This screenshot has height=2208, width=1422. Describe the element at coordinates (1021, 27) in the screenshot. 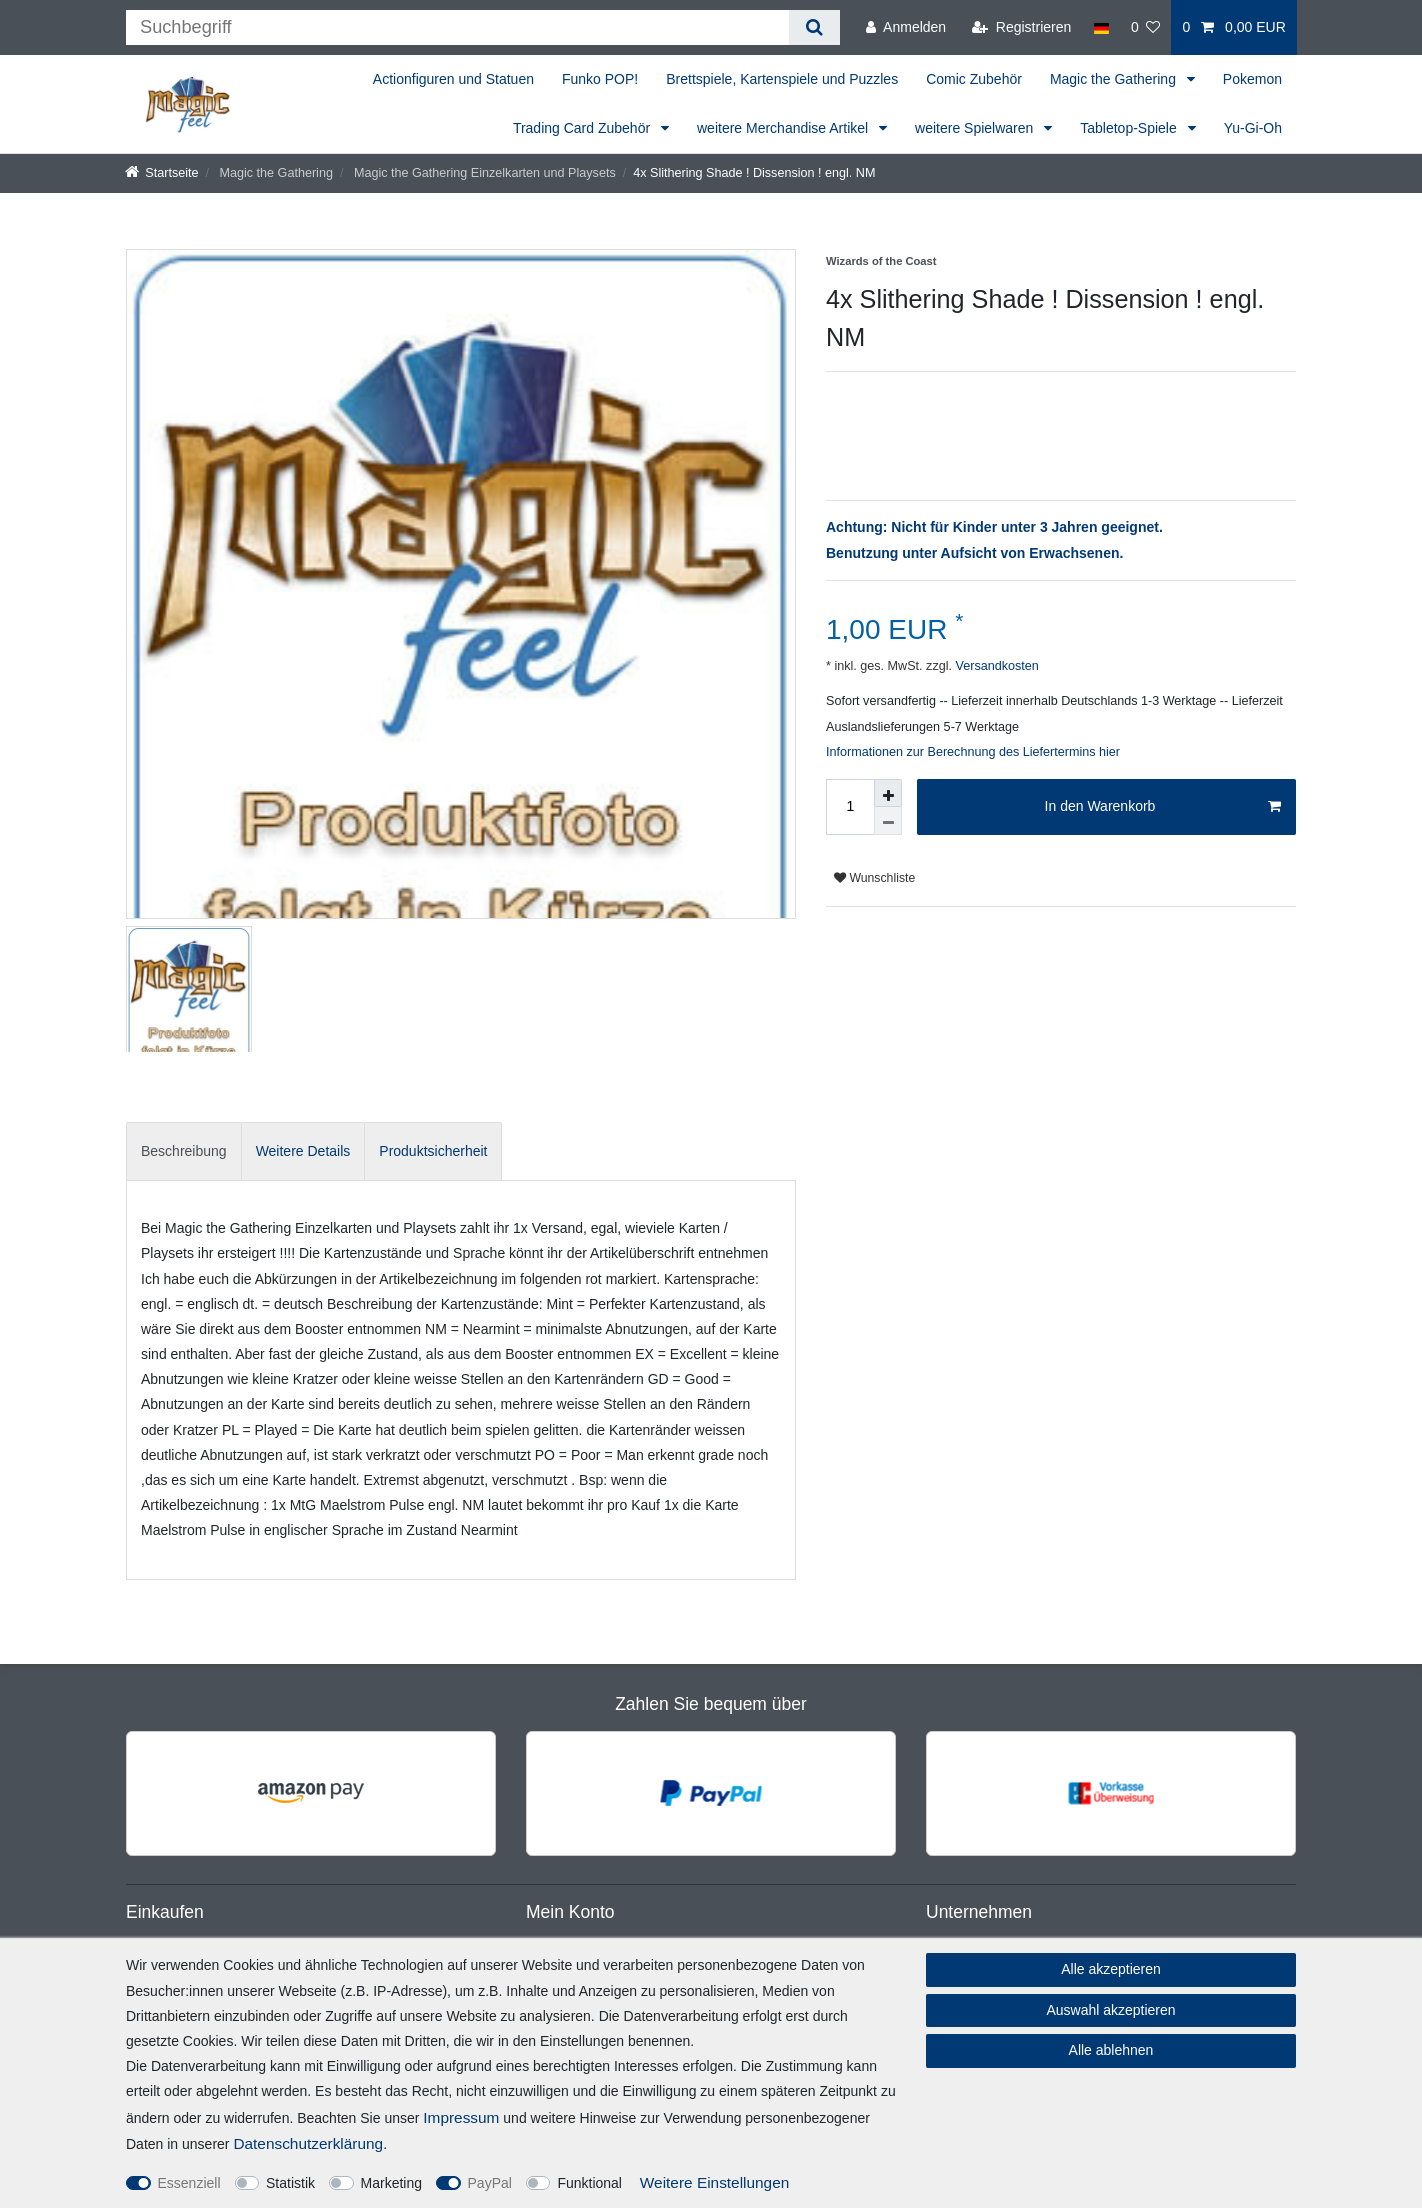

I see `[Registrieren]` at that location.